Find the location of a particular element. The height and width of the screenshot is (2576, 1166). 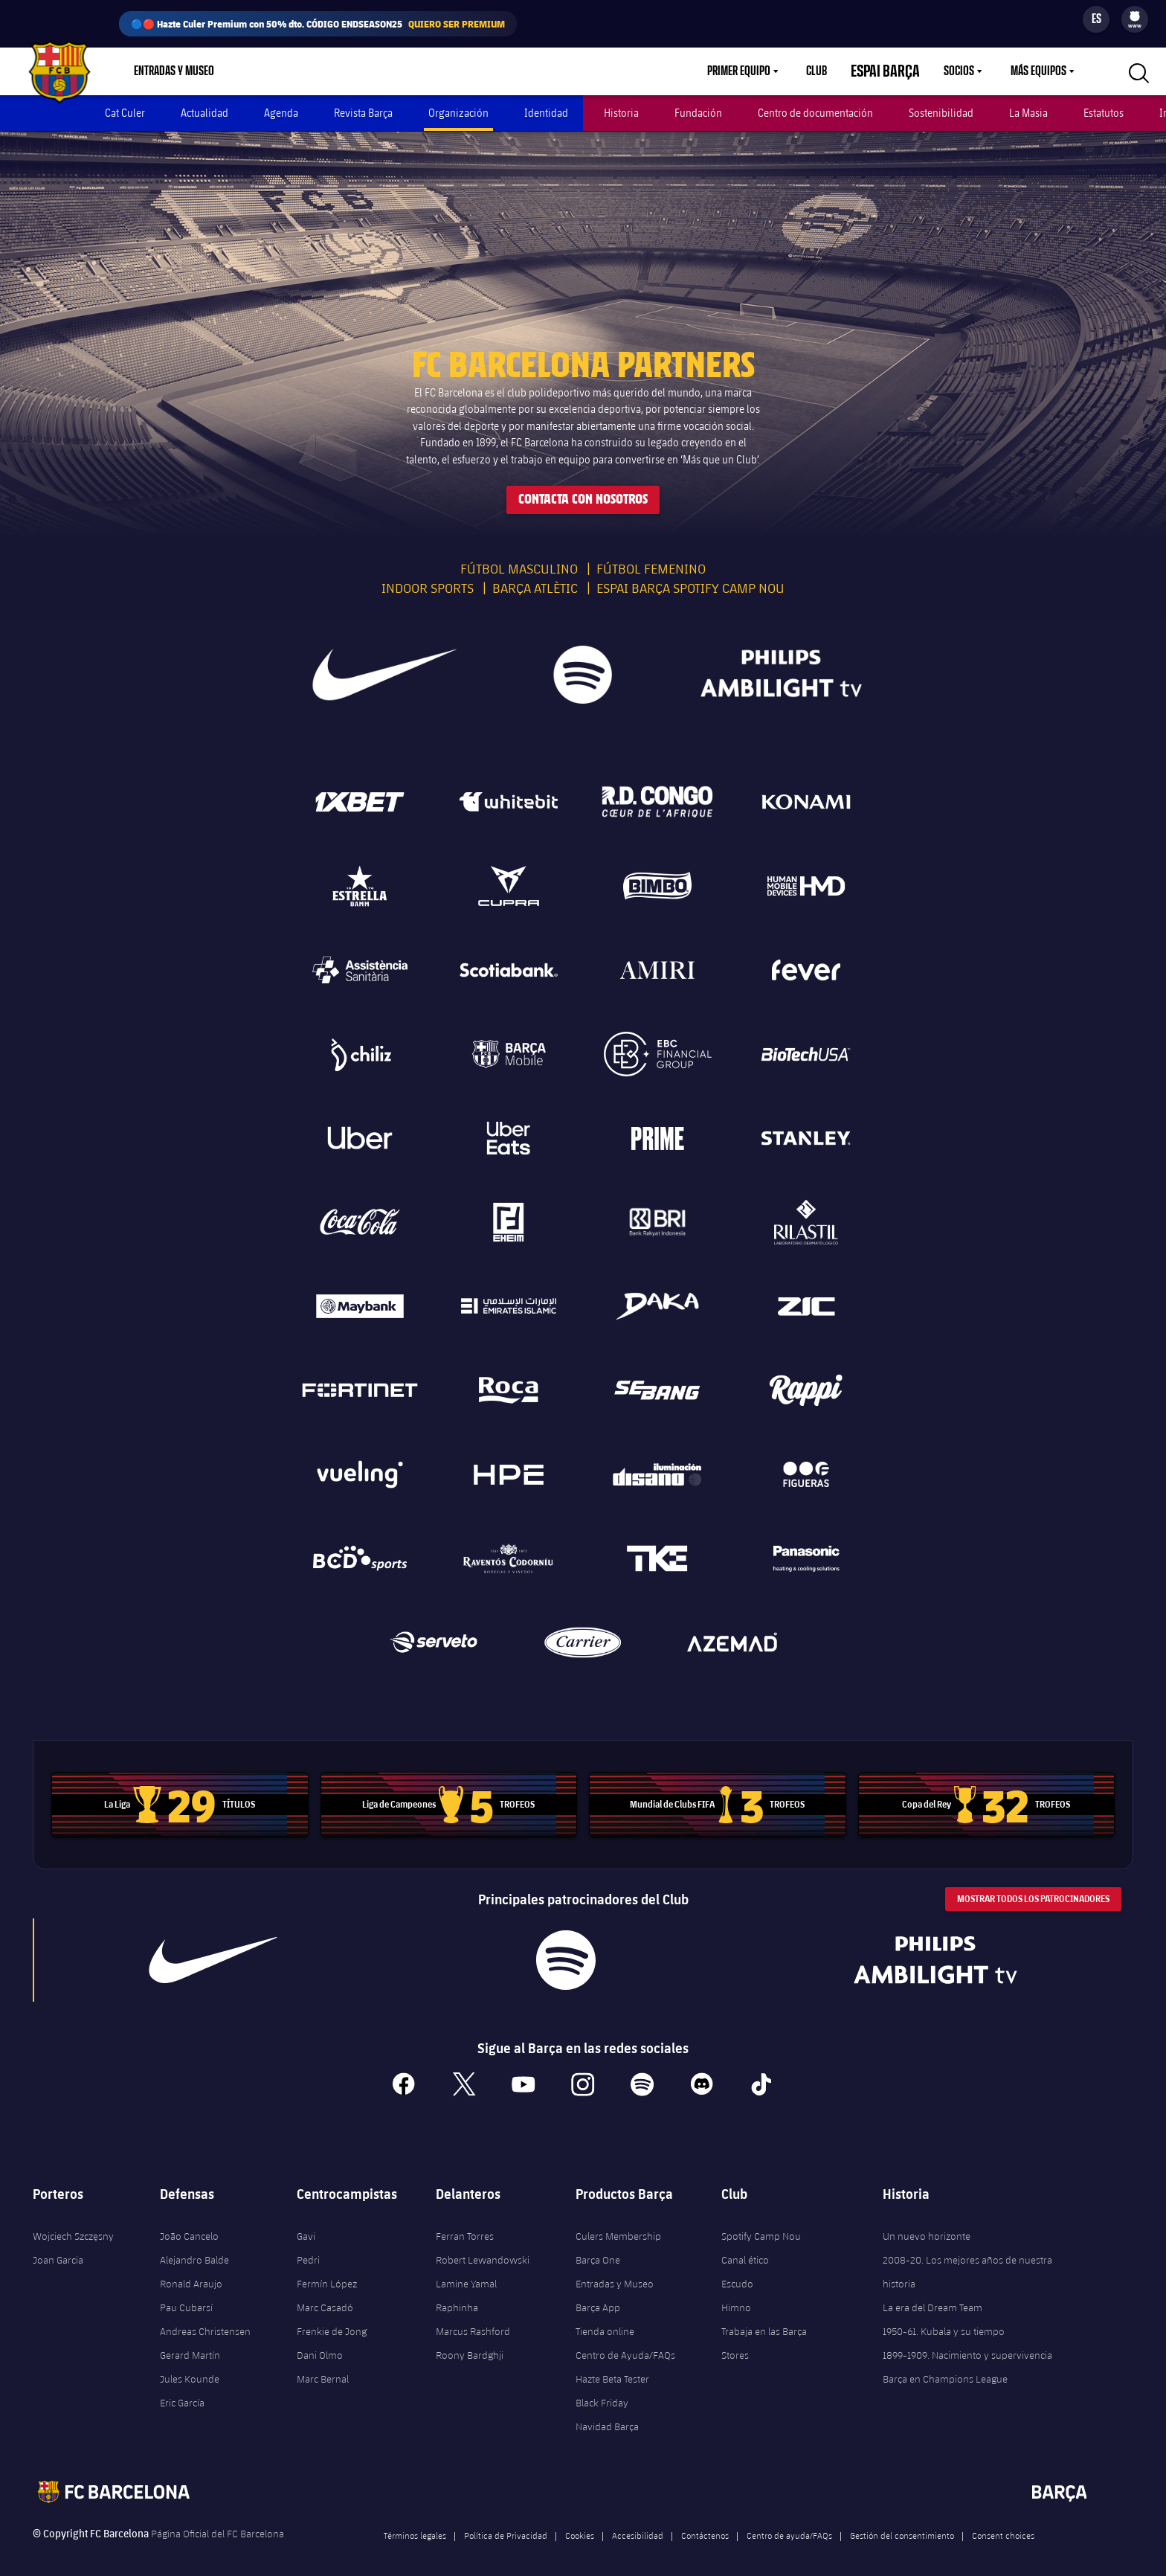

Roony Bardghji is located at coordinates (469, 2342).